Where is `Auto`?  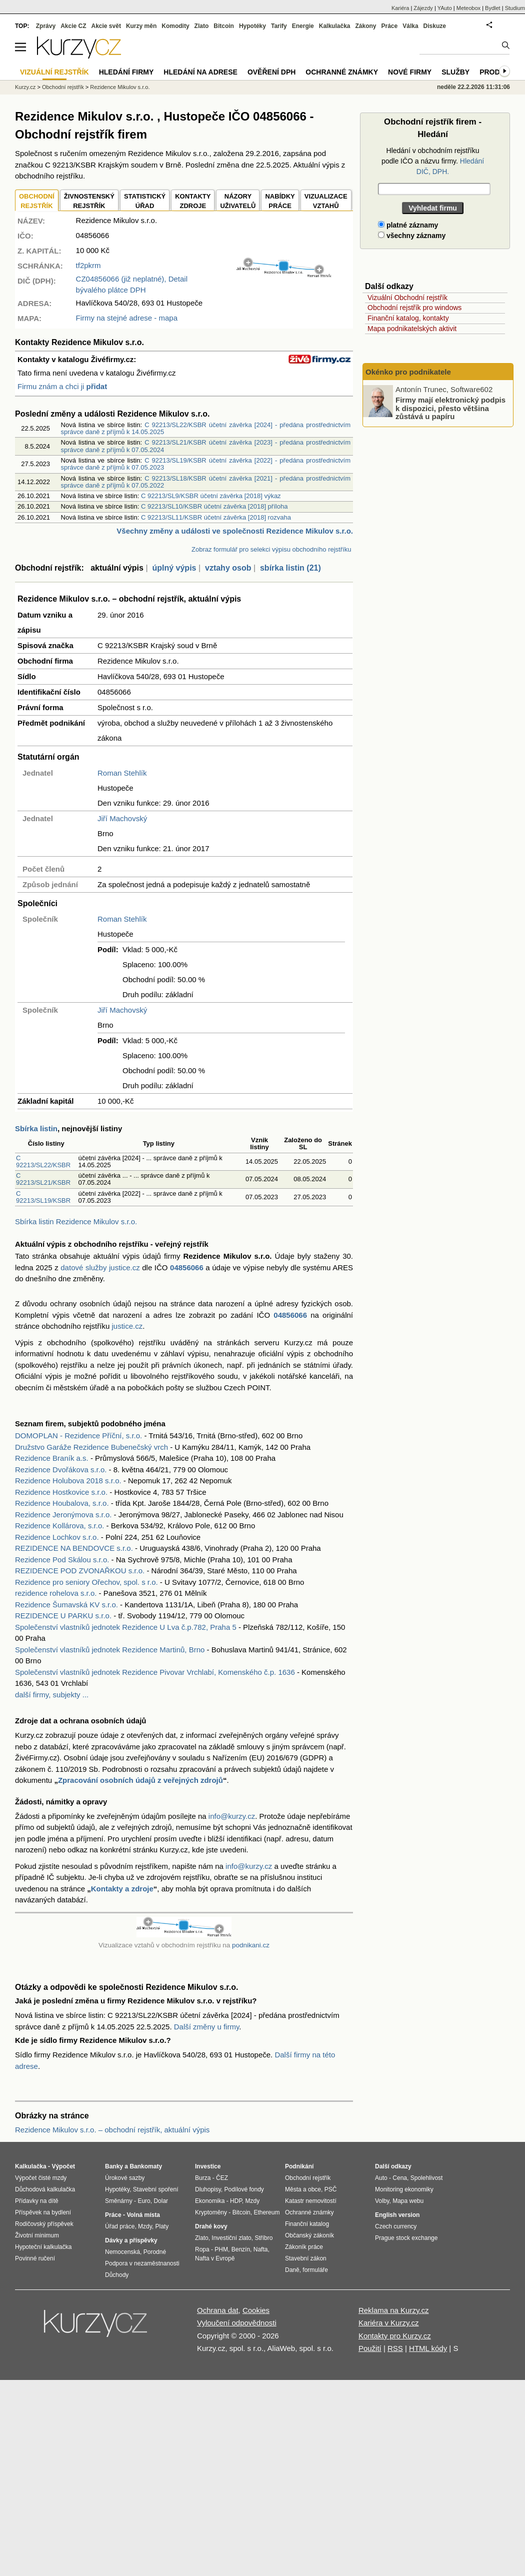
Auto is located at coordinates (381, 2177).